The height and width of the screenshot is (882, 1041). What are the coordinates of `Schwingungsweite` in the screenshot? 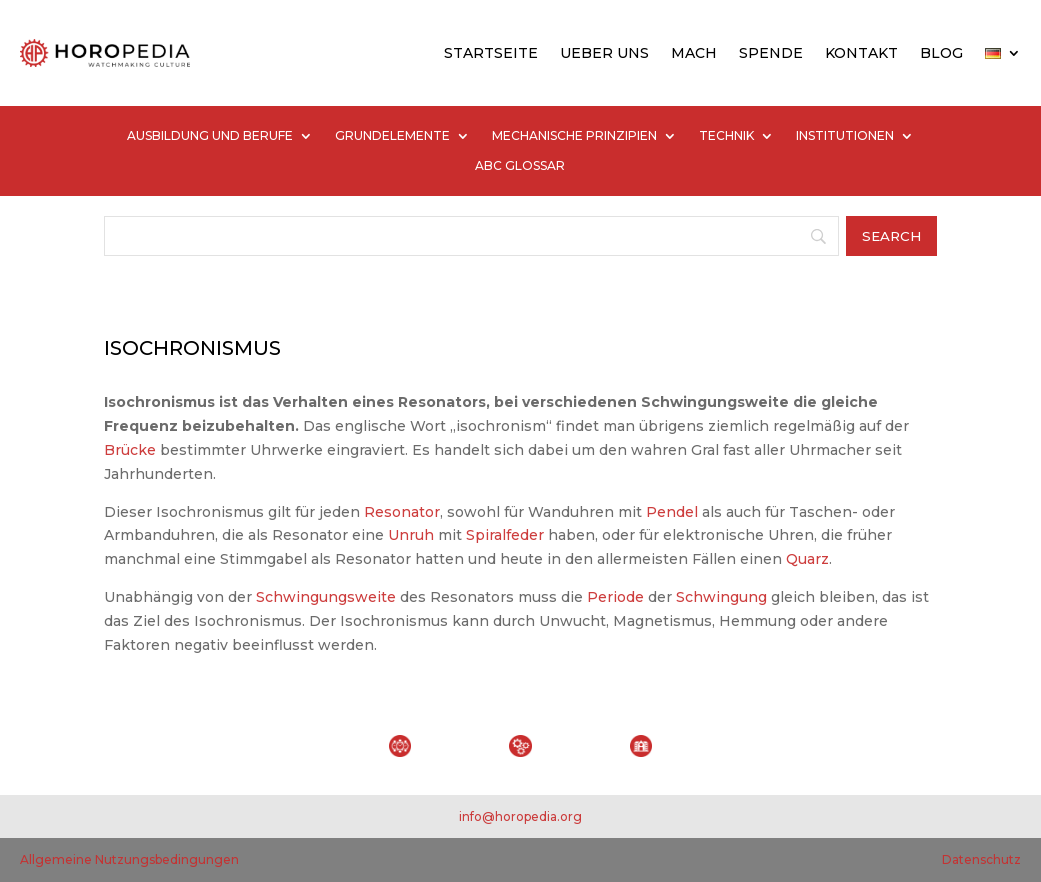 It's located at (326, 597).